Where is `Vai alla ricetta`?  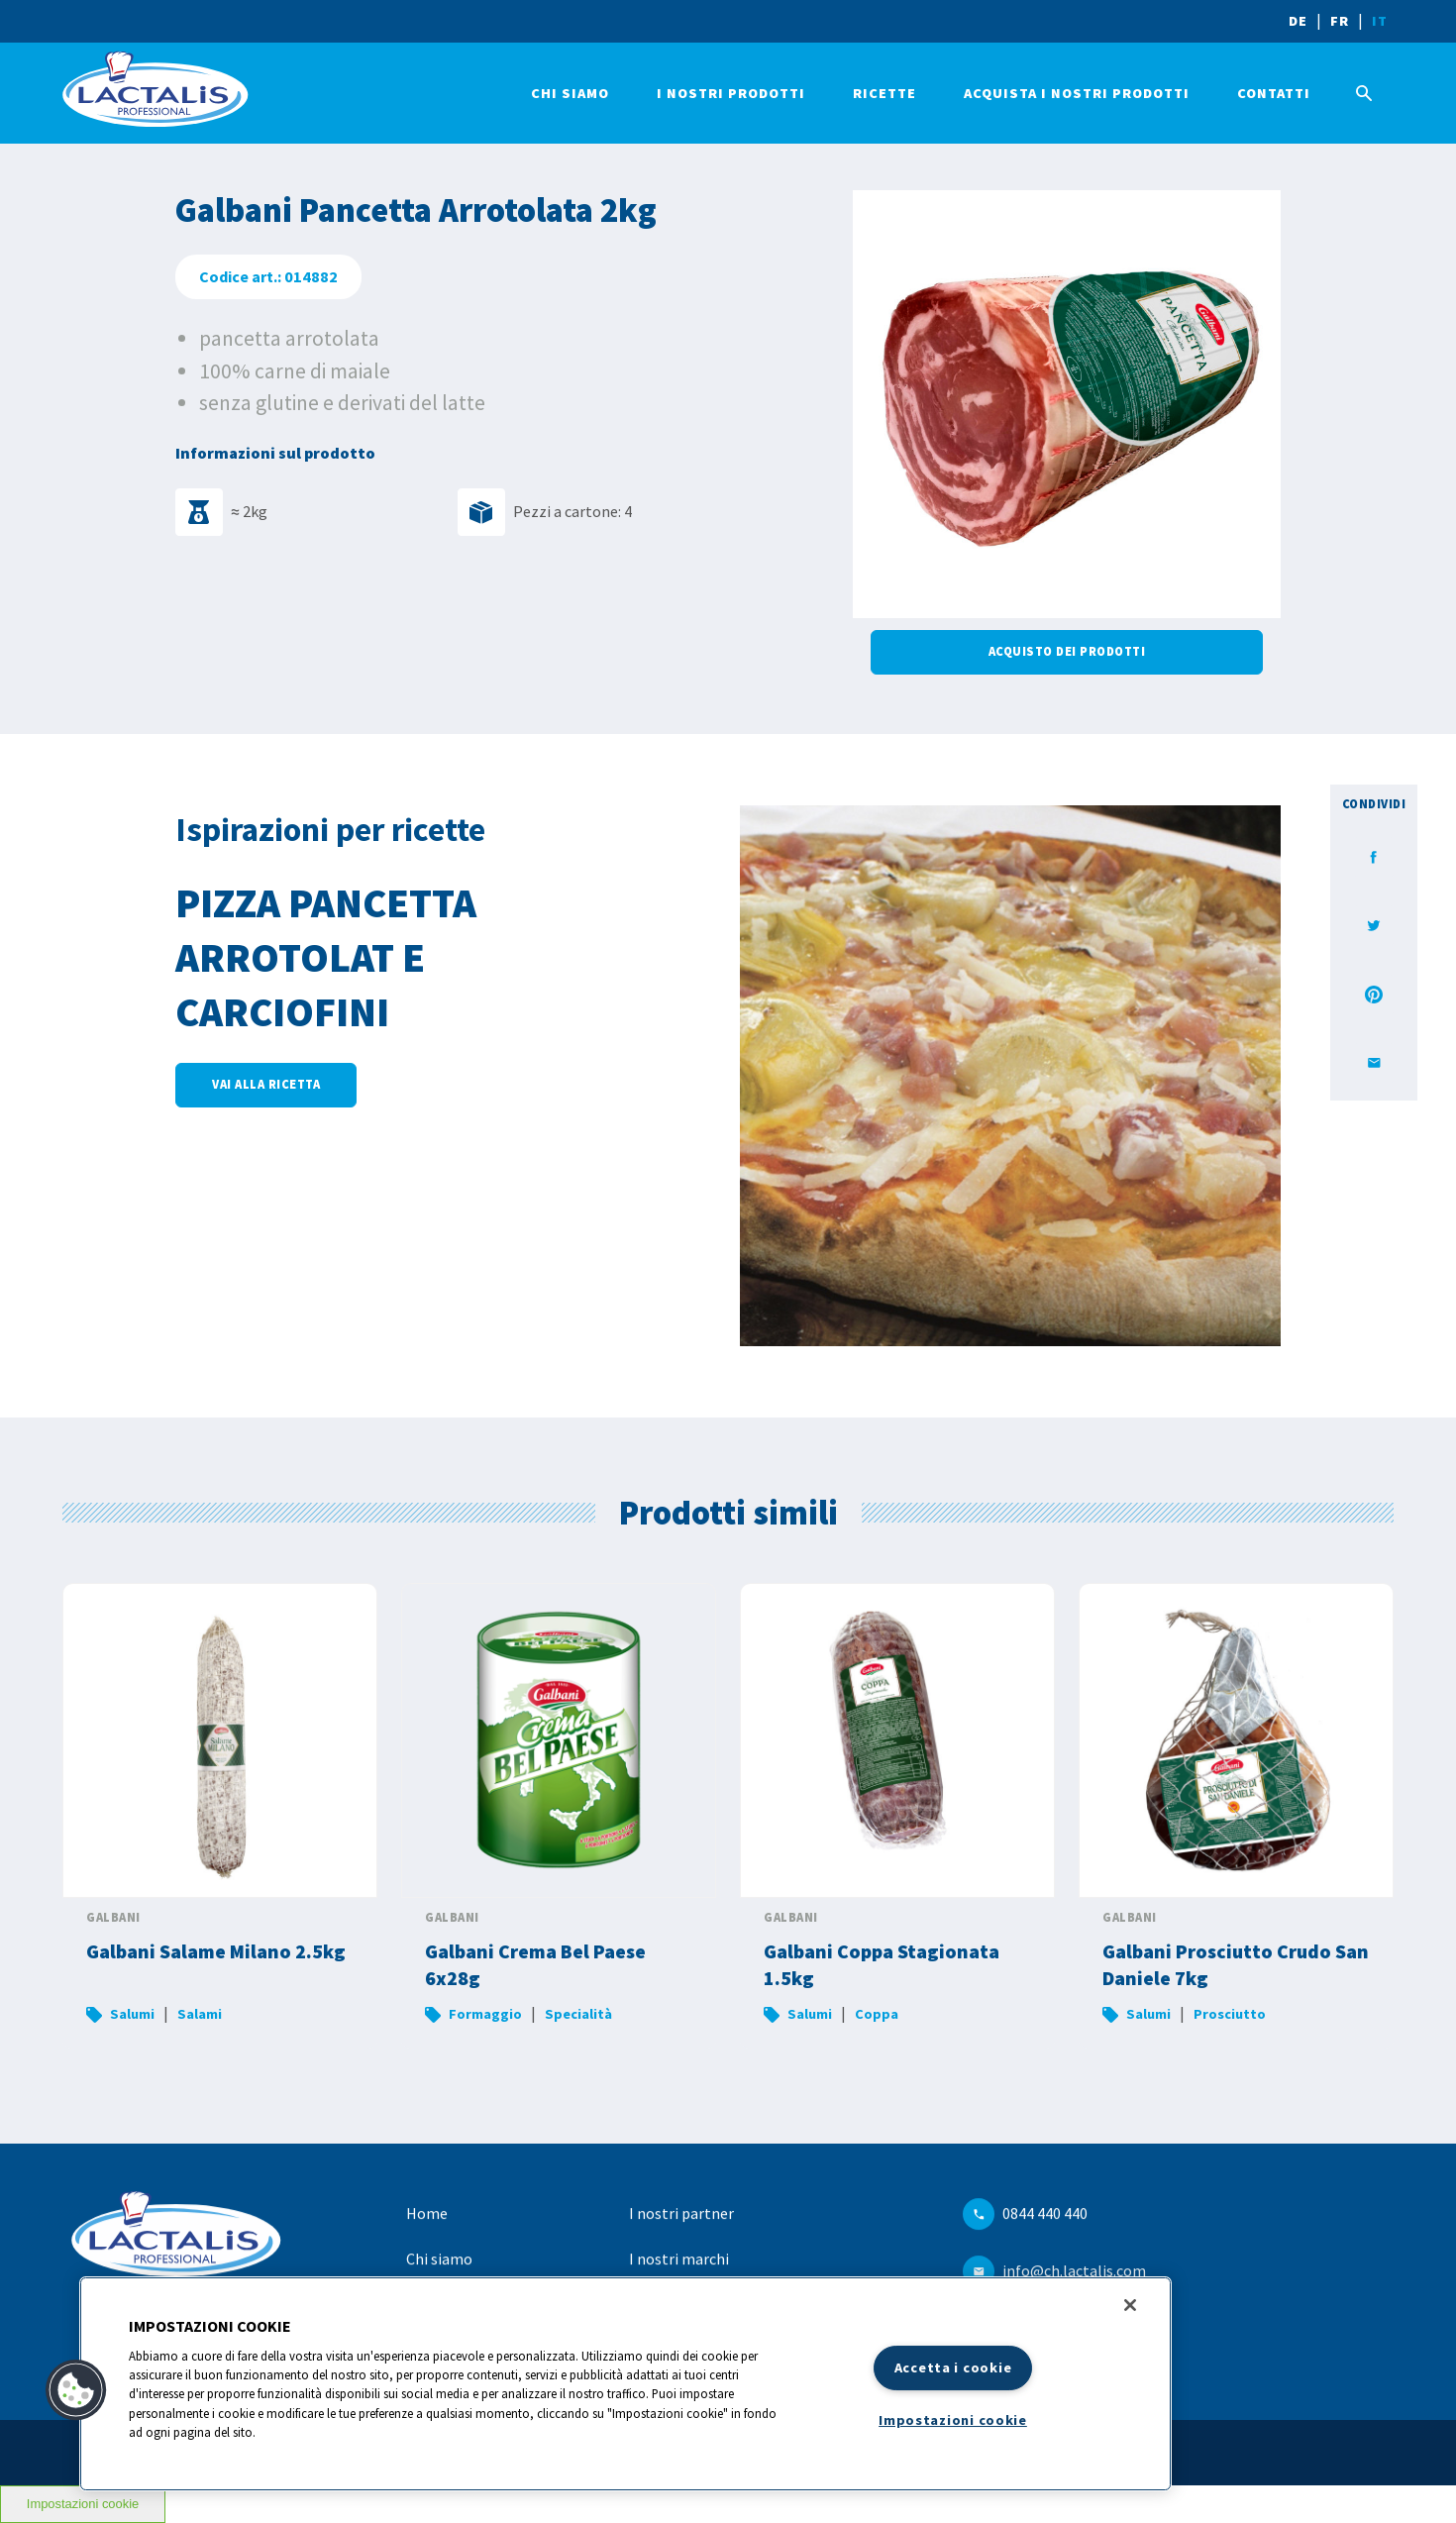
Vai alla ricetta is located at coordinates (266, 1084).